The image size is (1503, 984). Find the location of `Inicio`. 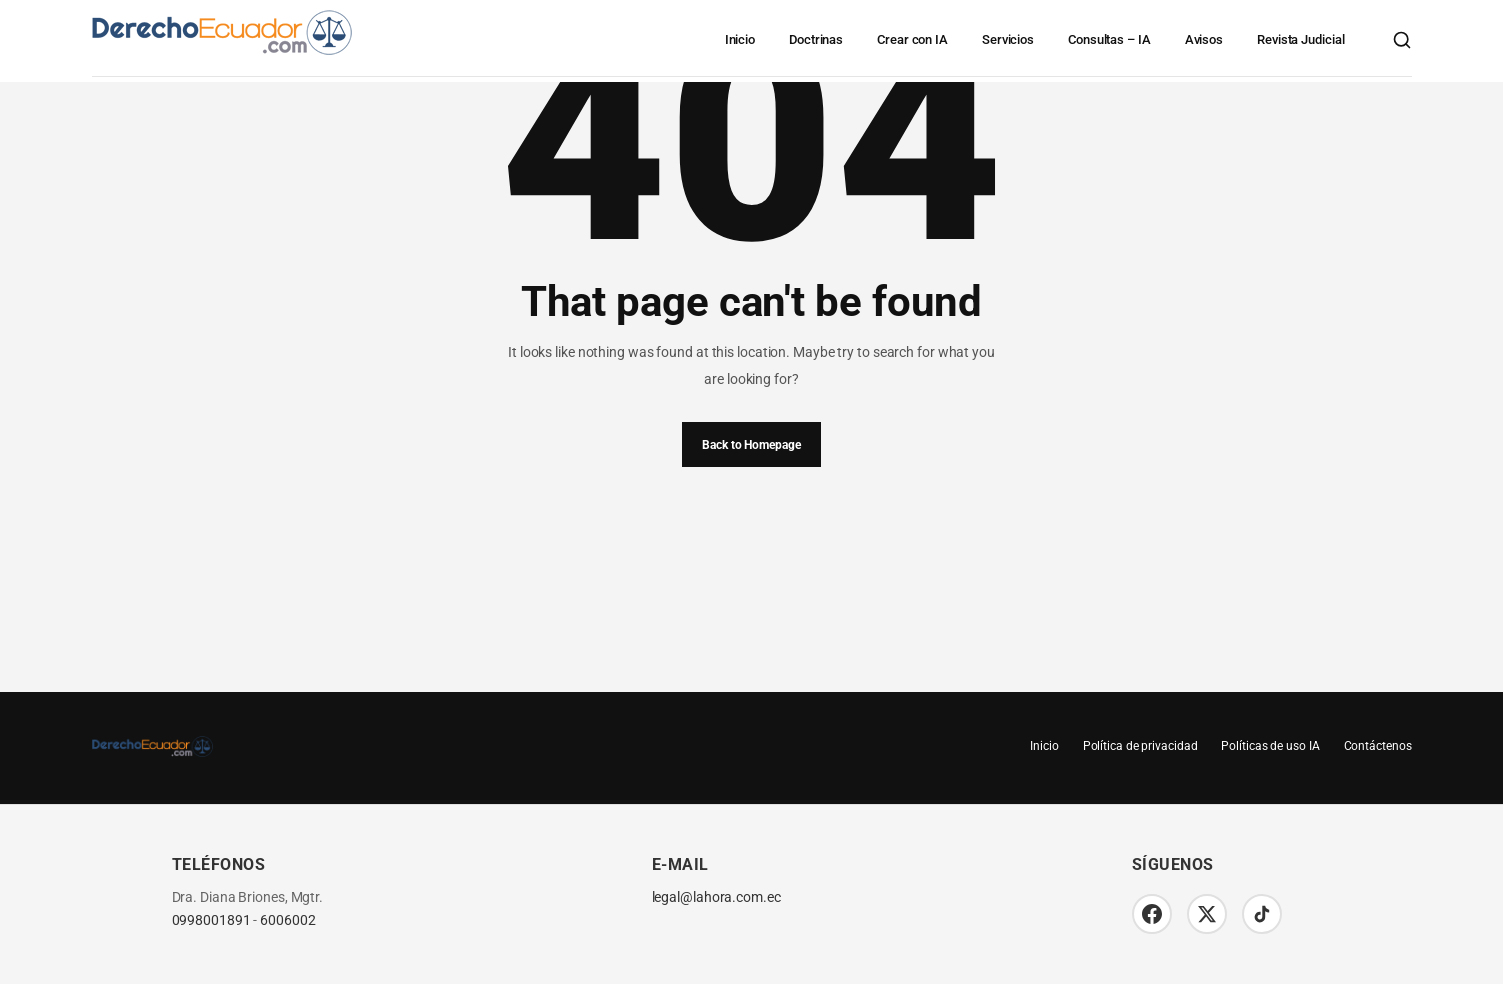

Inicio is located at coordinates (740, 39).